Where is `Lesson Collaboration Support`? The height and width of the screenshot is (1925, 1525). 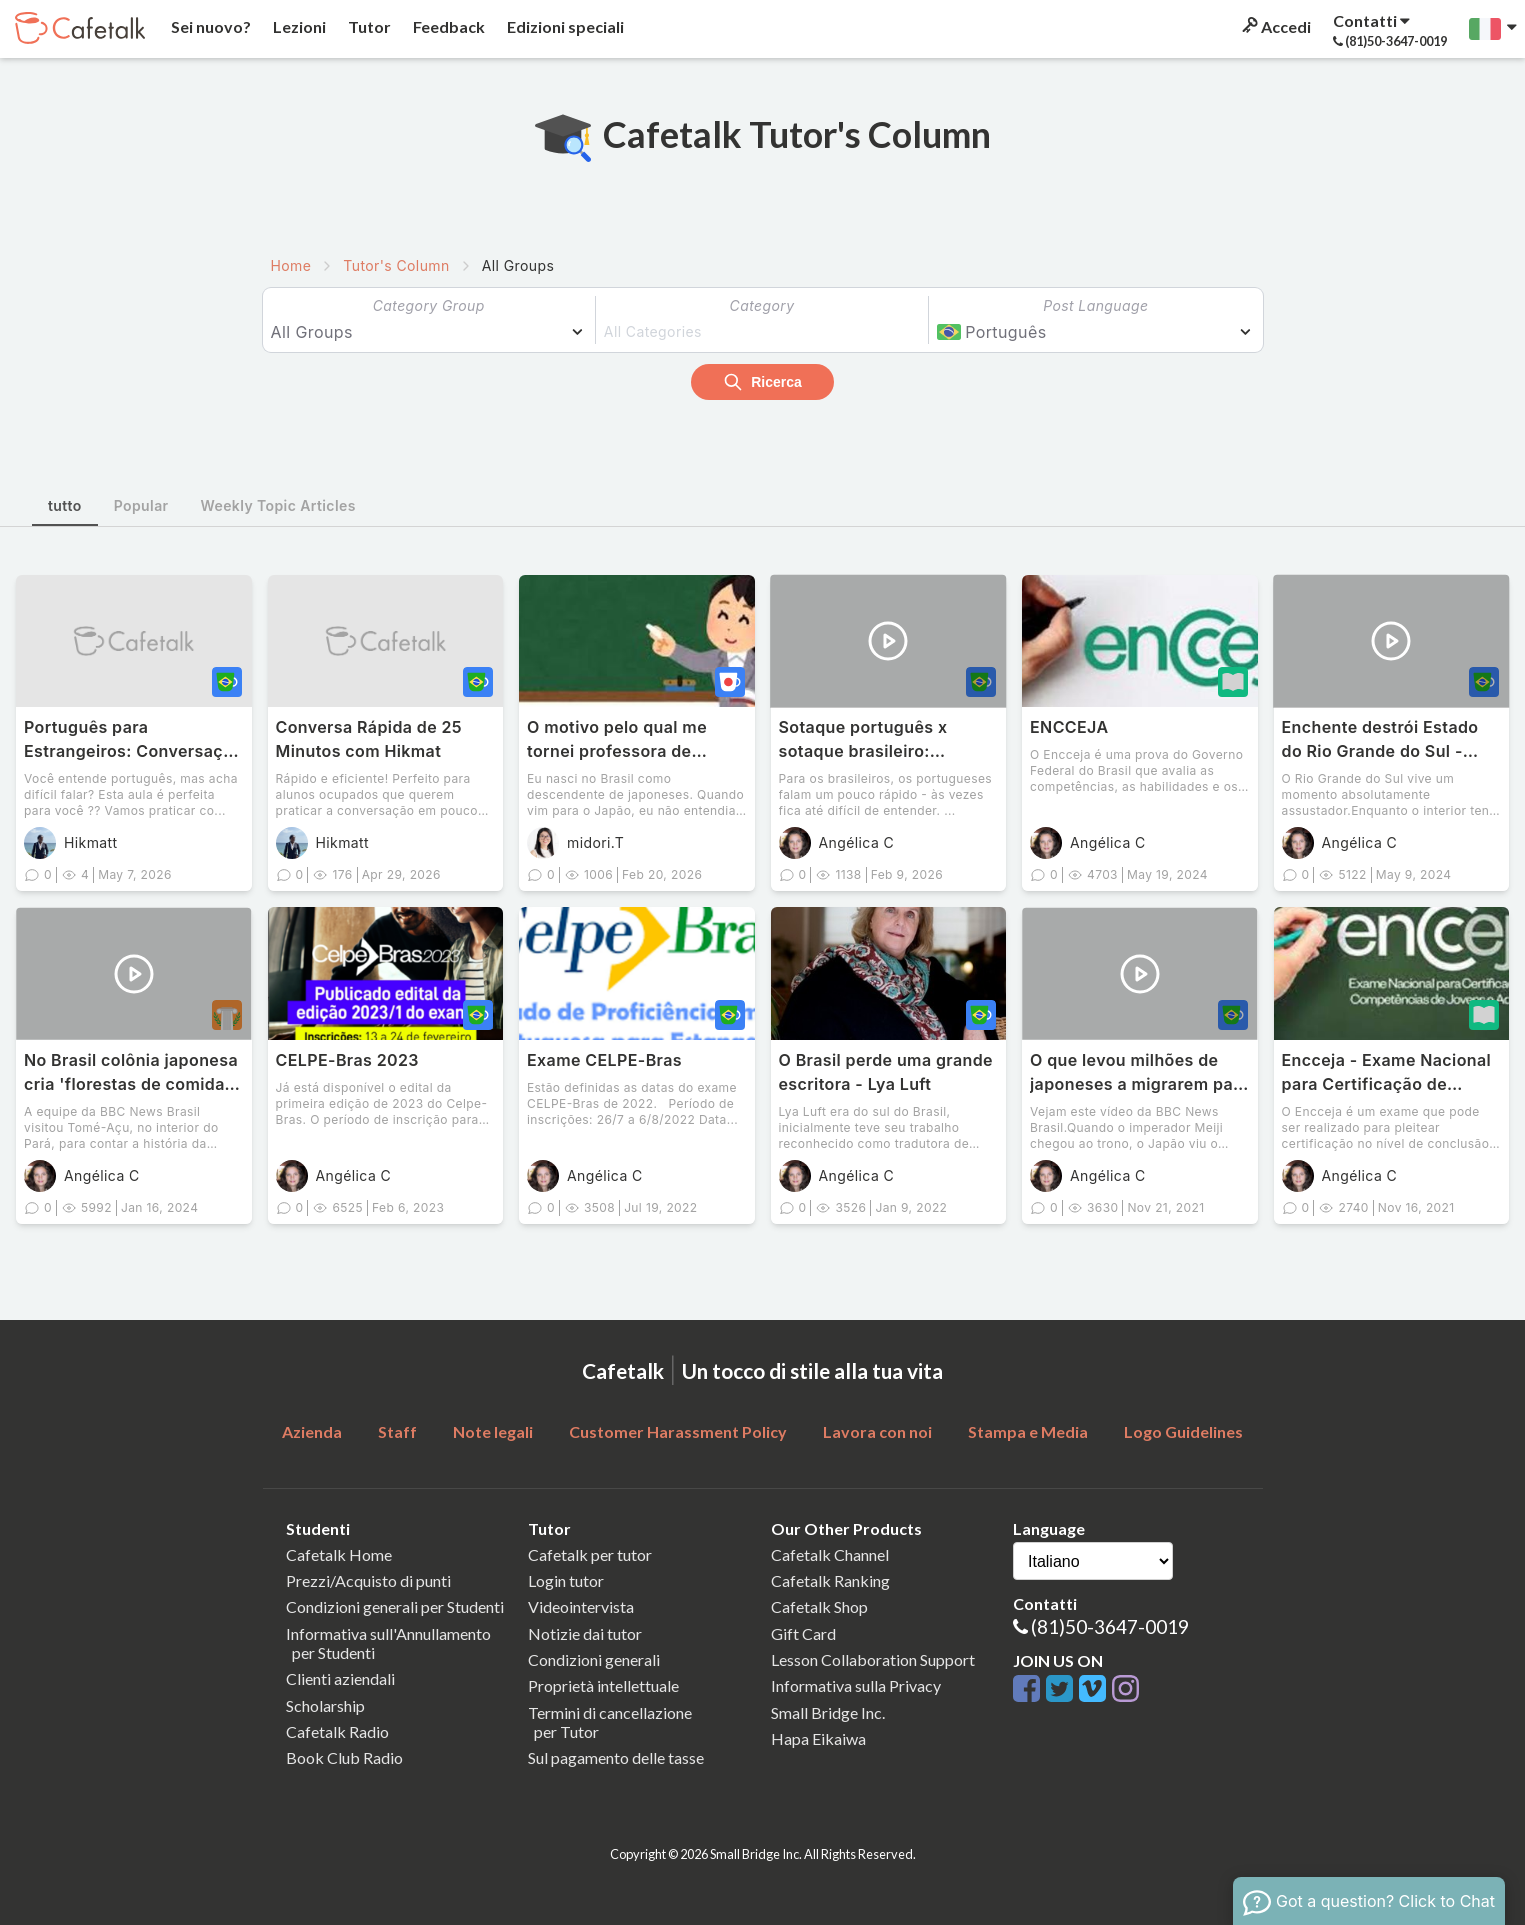 Lesson Collaboration Support is located at coordinates (873, 1659).